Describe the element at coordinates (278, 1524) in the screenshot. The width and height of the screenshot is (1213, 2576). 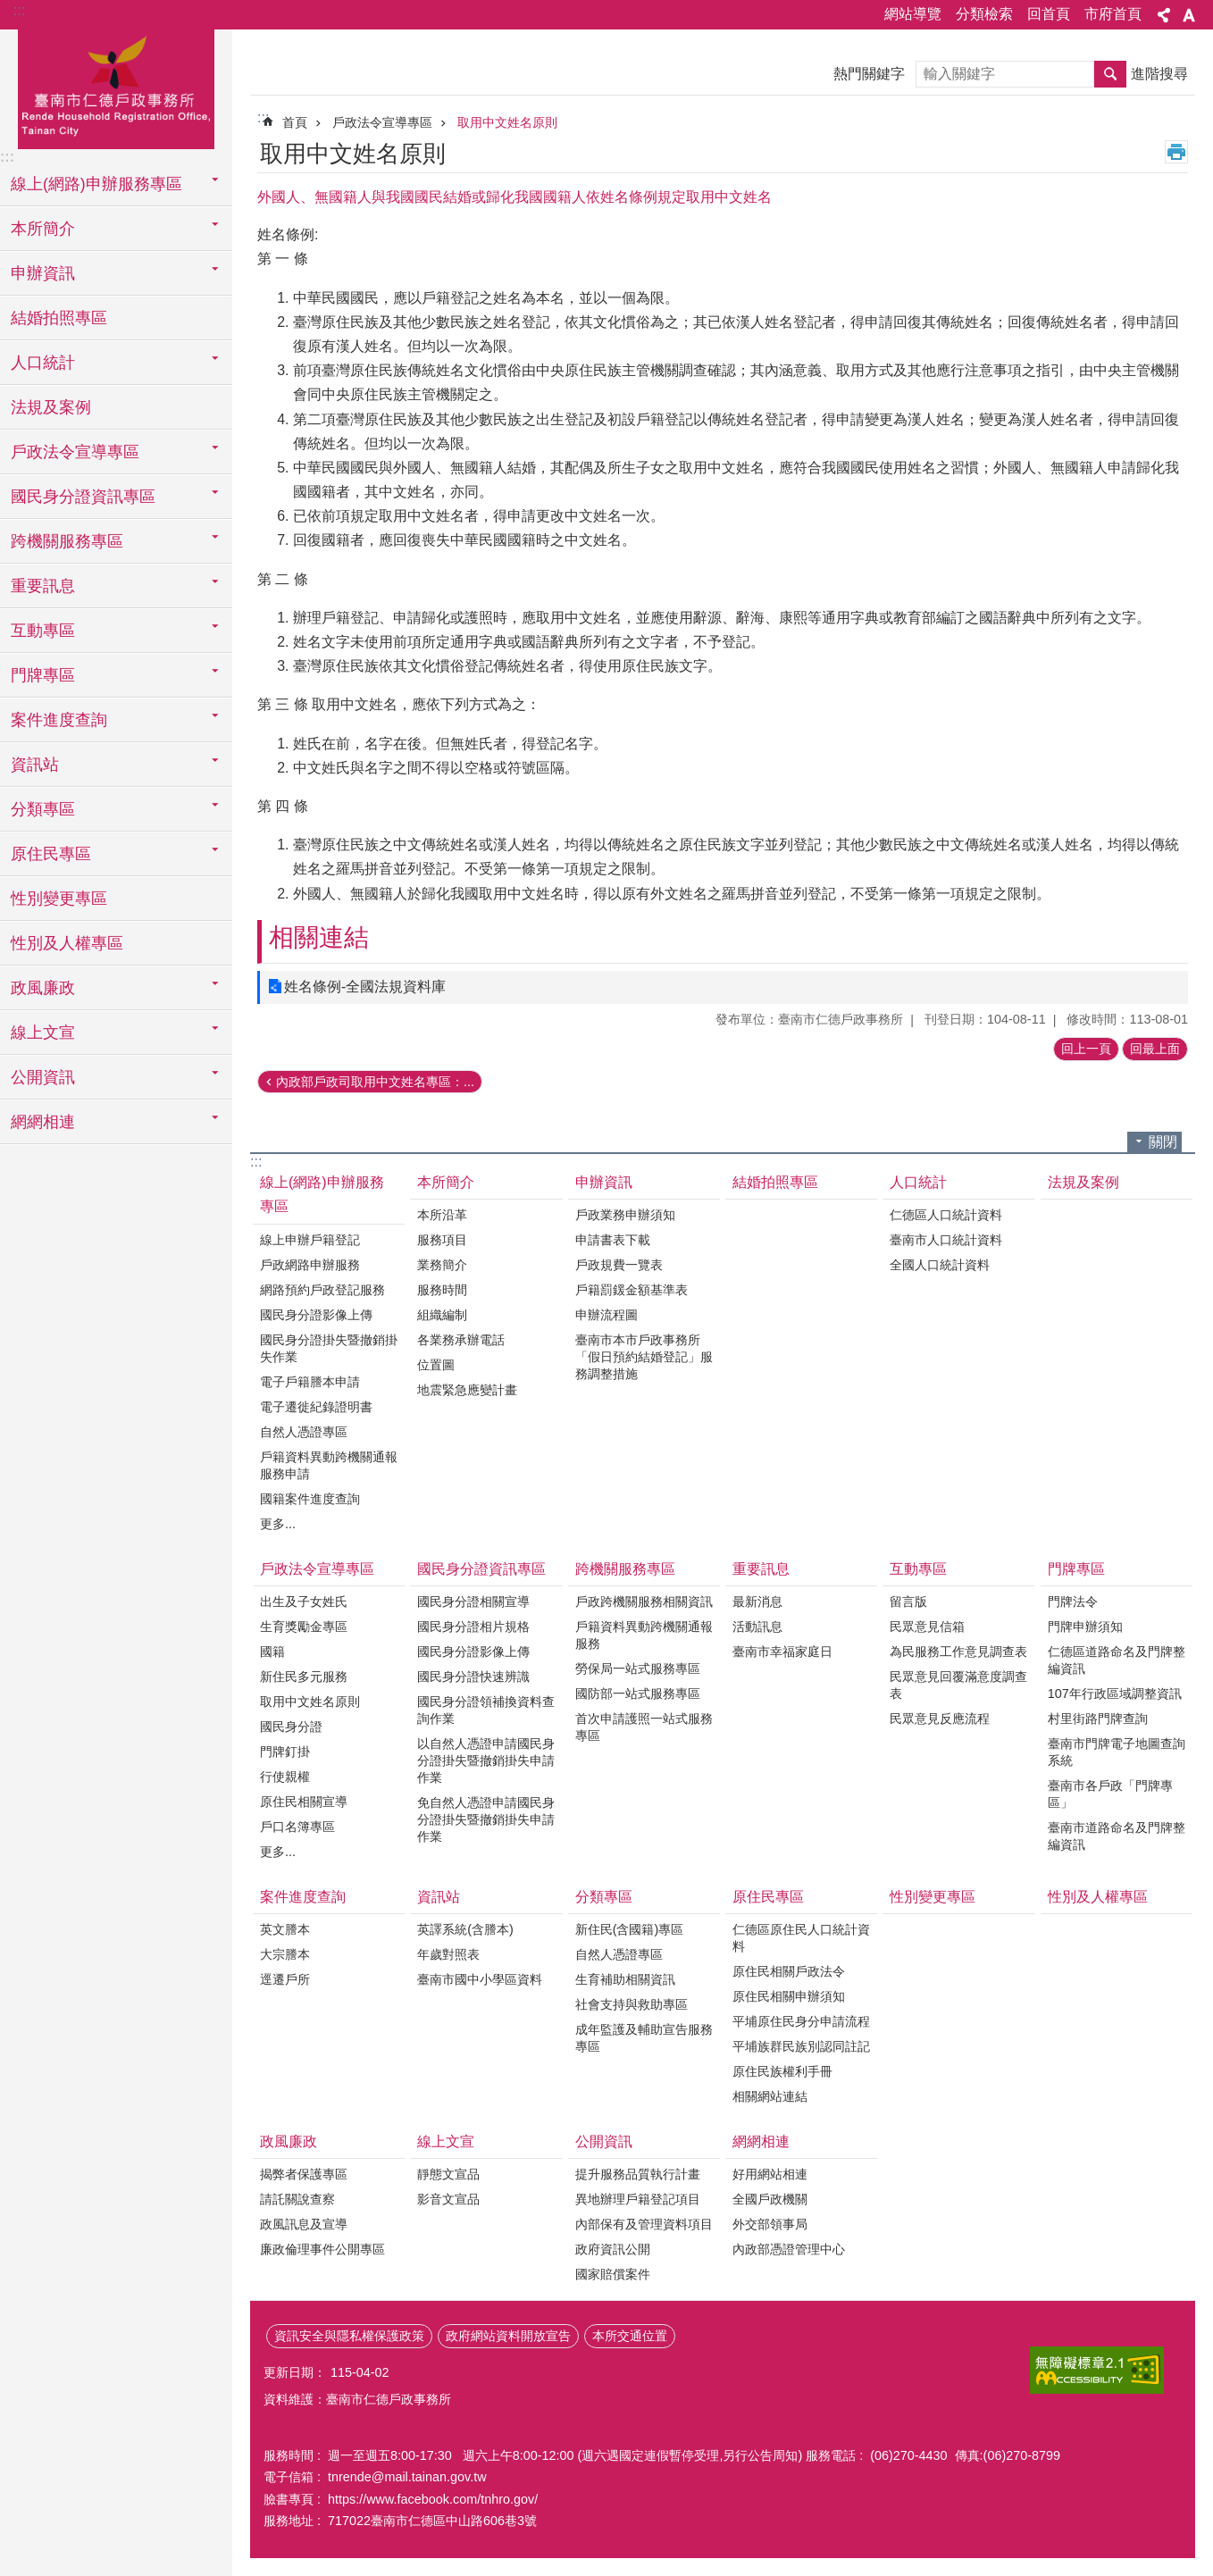
I see `更多...` at that location.